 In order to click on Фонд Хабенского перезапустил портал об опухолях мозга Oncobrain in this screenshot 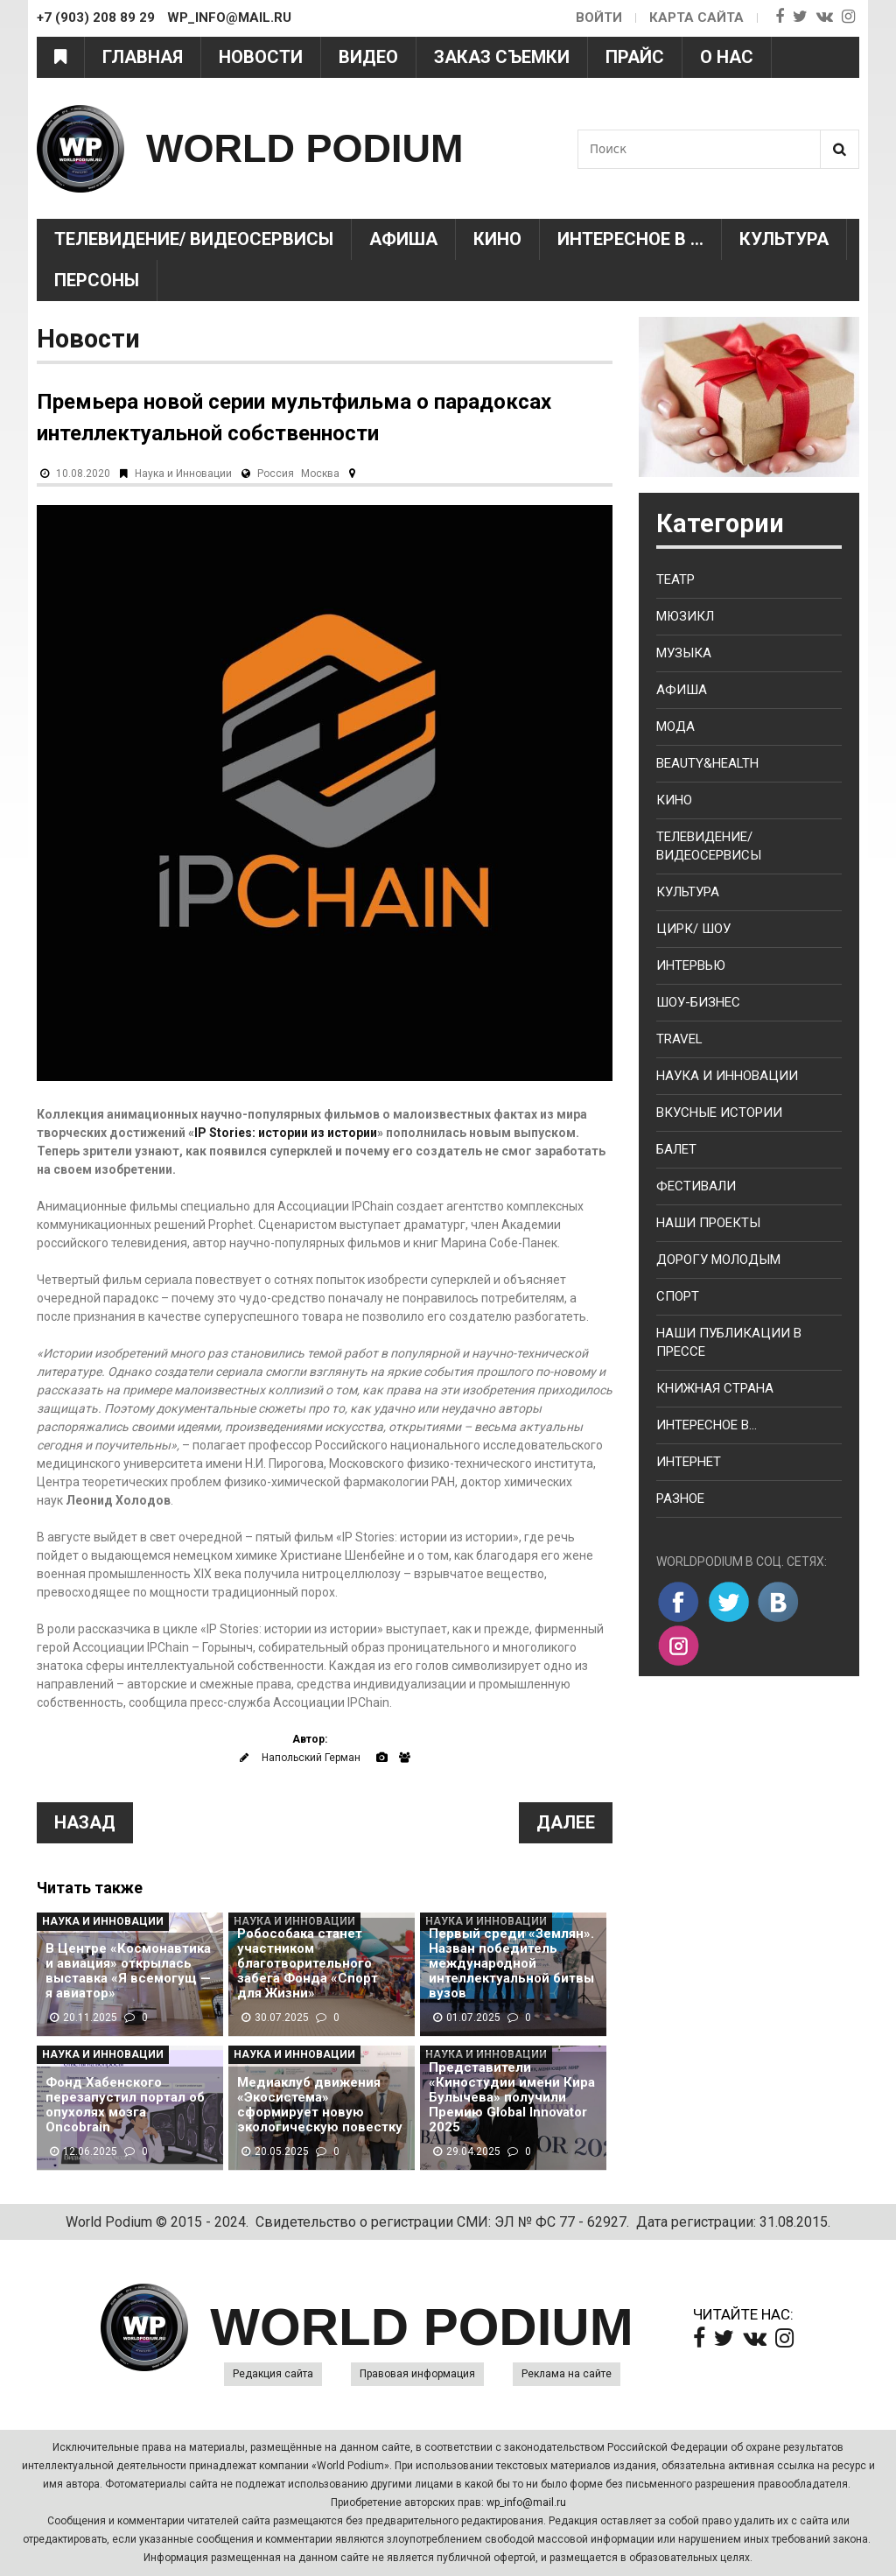, I will do `click(125, 2105)`.